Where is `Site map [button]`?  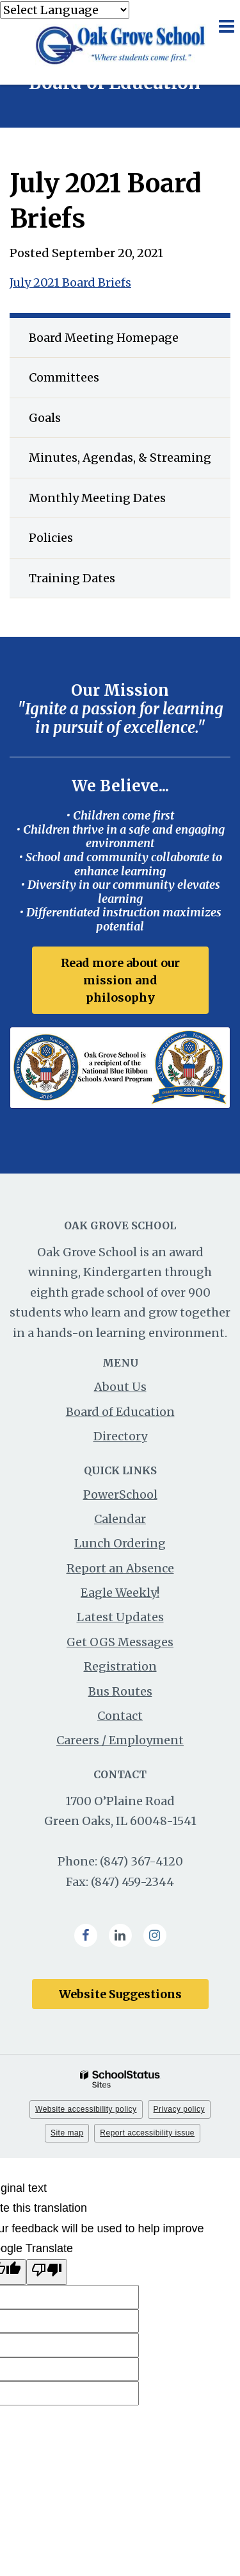
Site map [button] is located at coordinates (67, 2132).